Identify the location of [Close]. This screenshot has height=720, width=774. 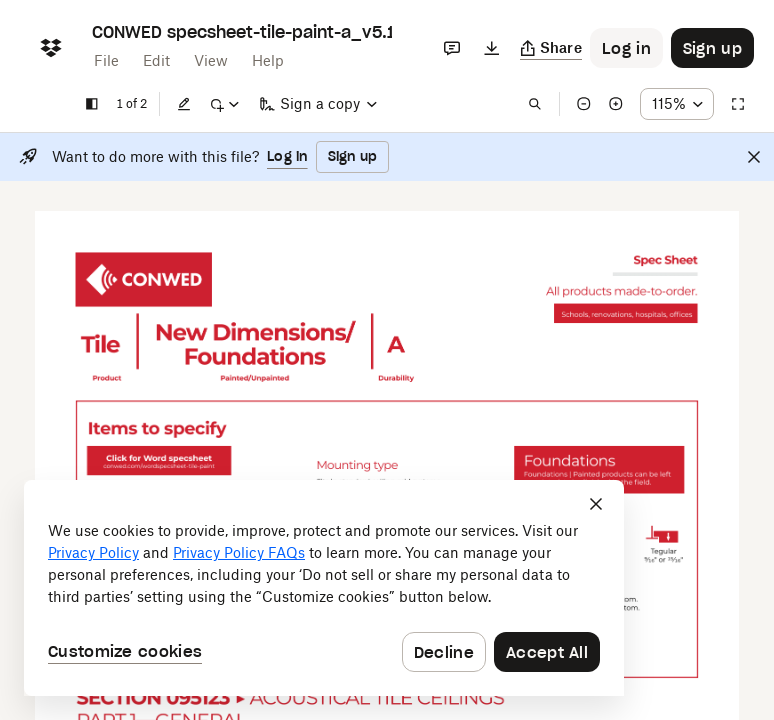
(754, 157).